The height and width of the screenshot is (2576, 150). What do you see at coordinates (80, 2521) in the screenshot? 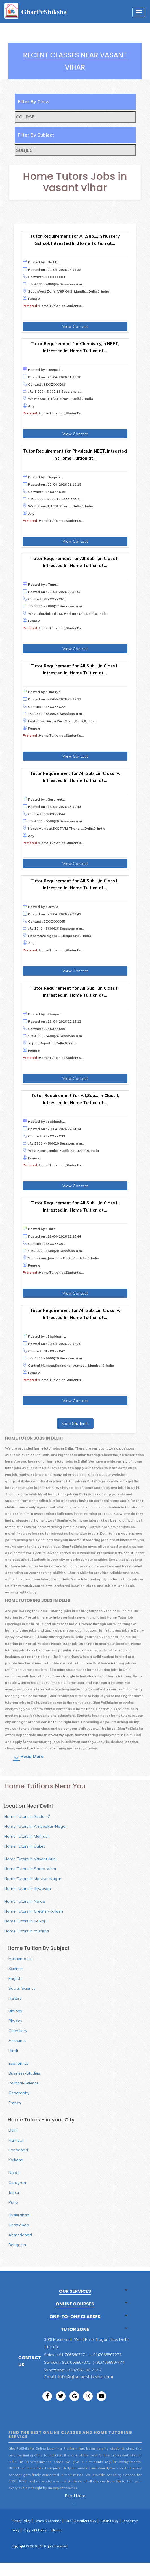
I see `Paid Subscriber Policy` at bounding box center [80, 2521].